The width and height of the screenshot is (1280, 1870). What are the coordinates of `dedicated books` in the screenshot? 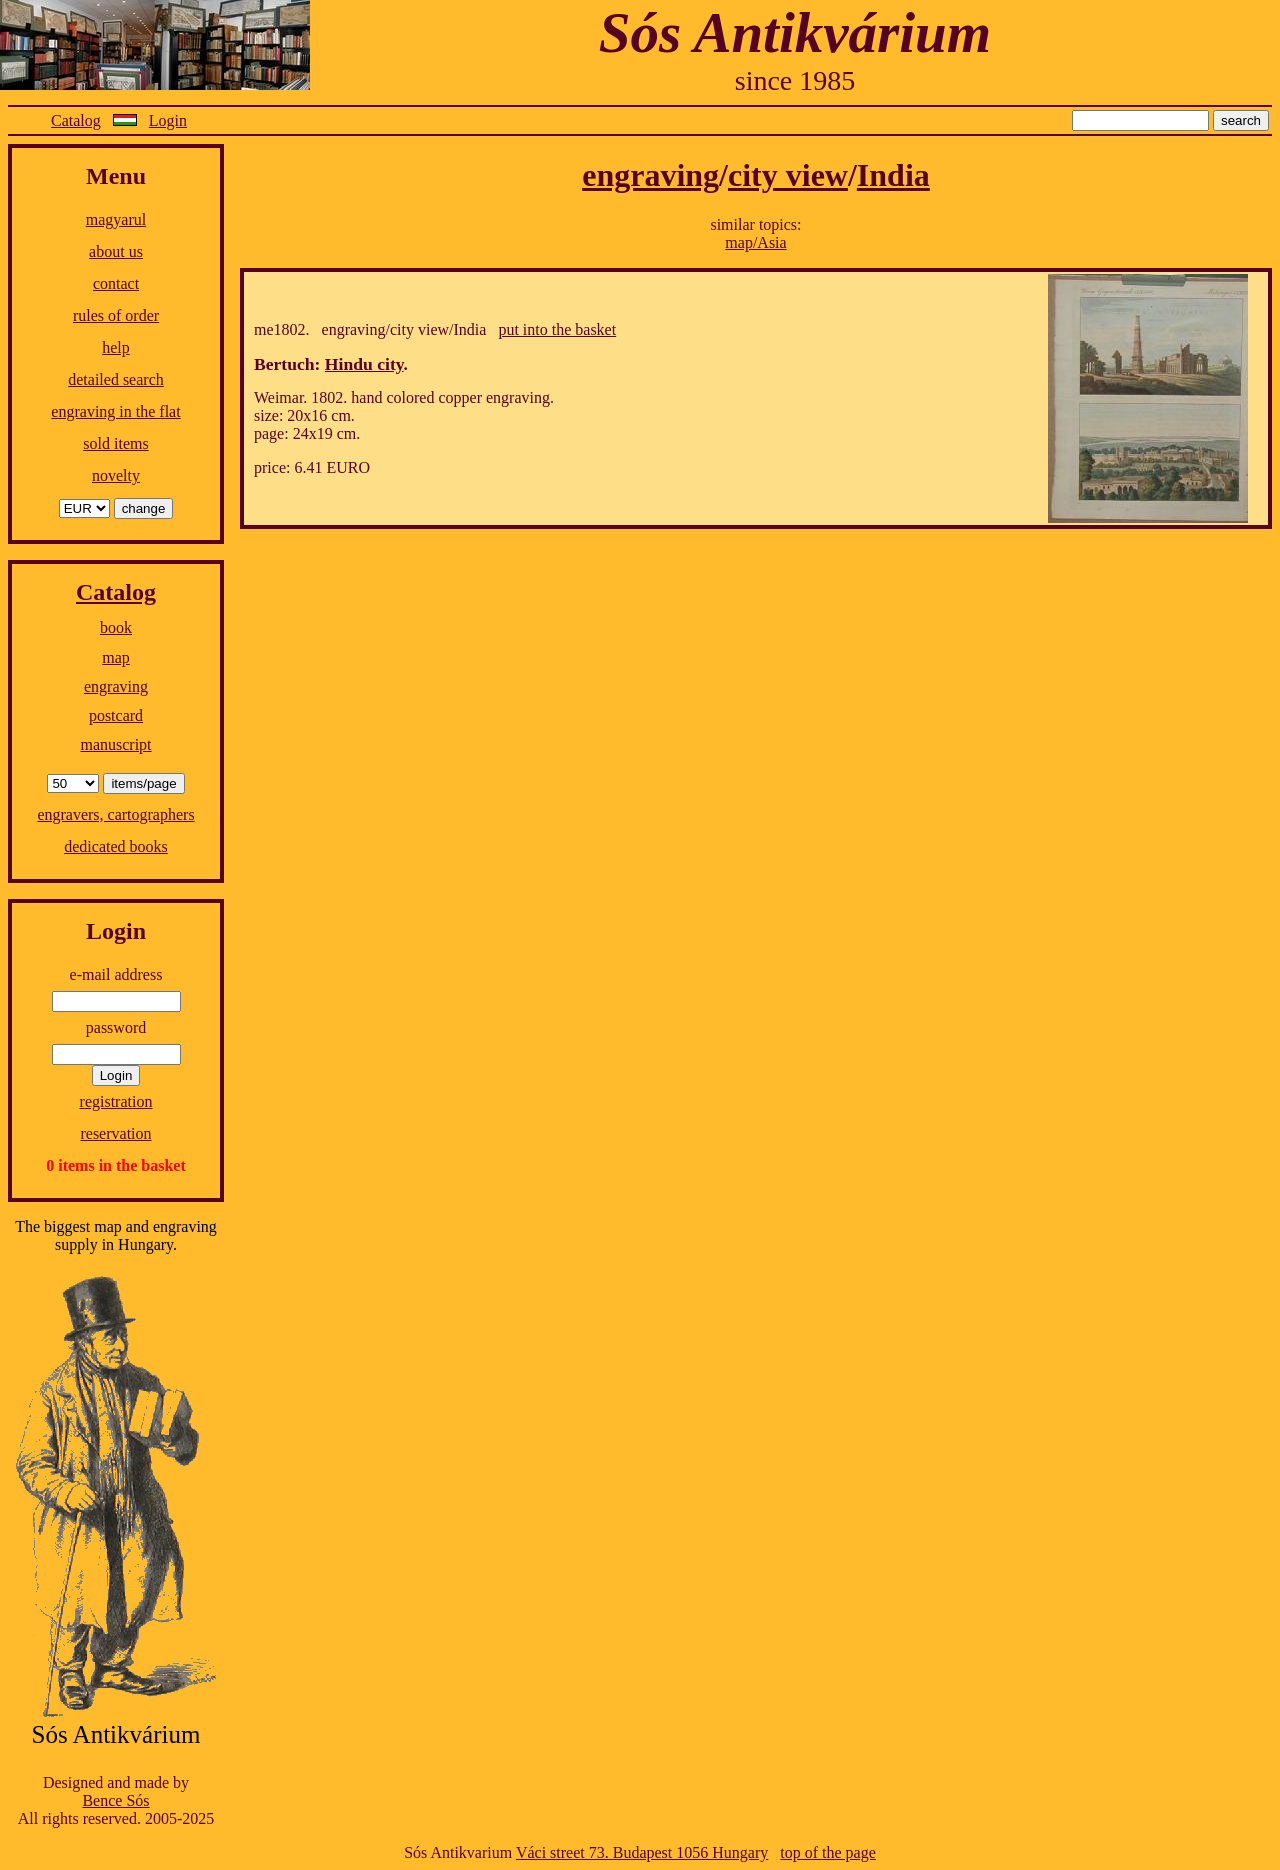 It's located at (116, 846).